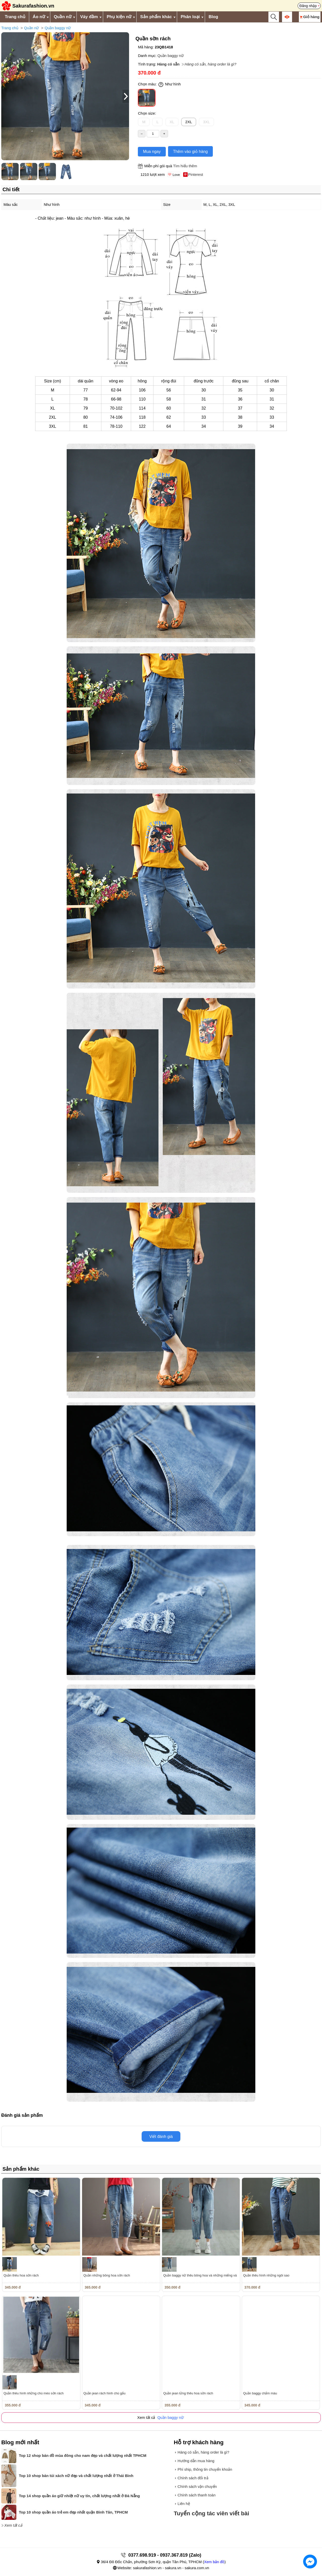 The height and width of the screenshot is (2576, 322). I want to click on Mua ngay, so click(151, 151).